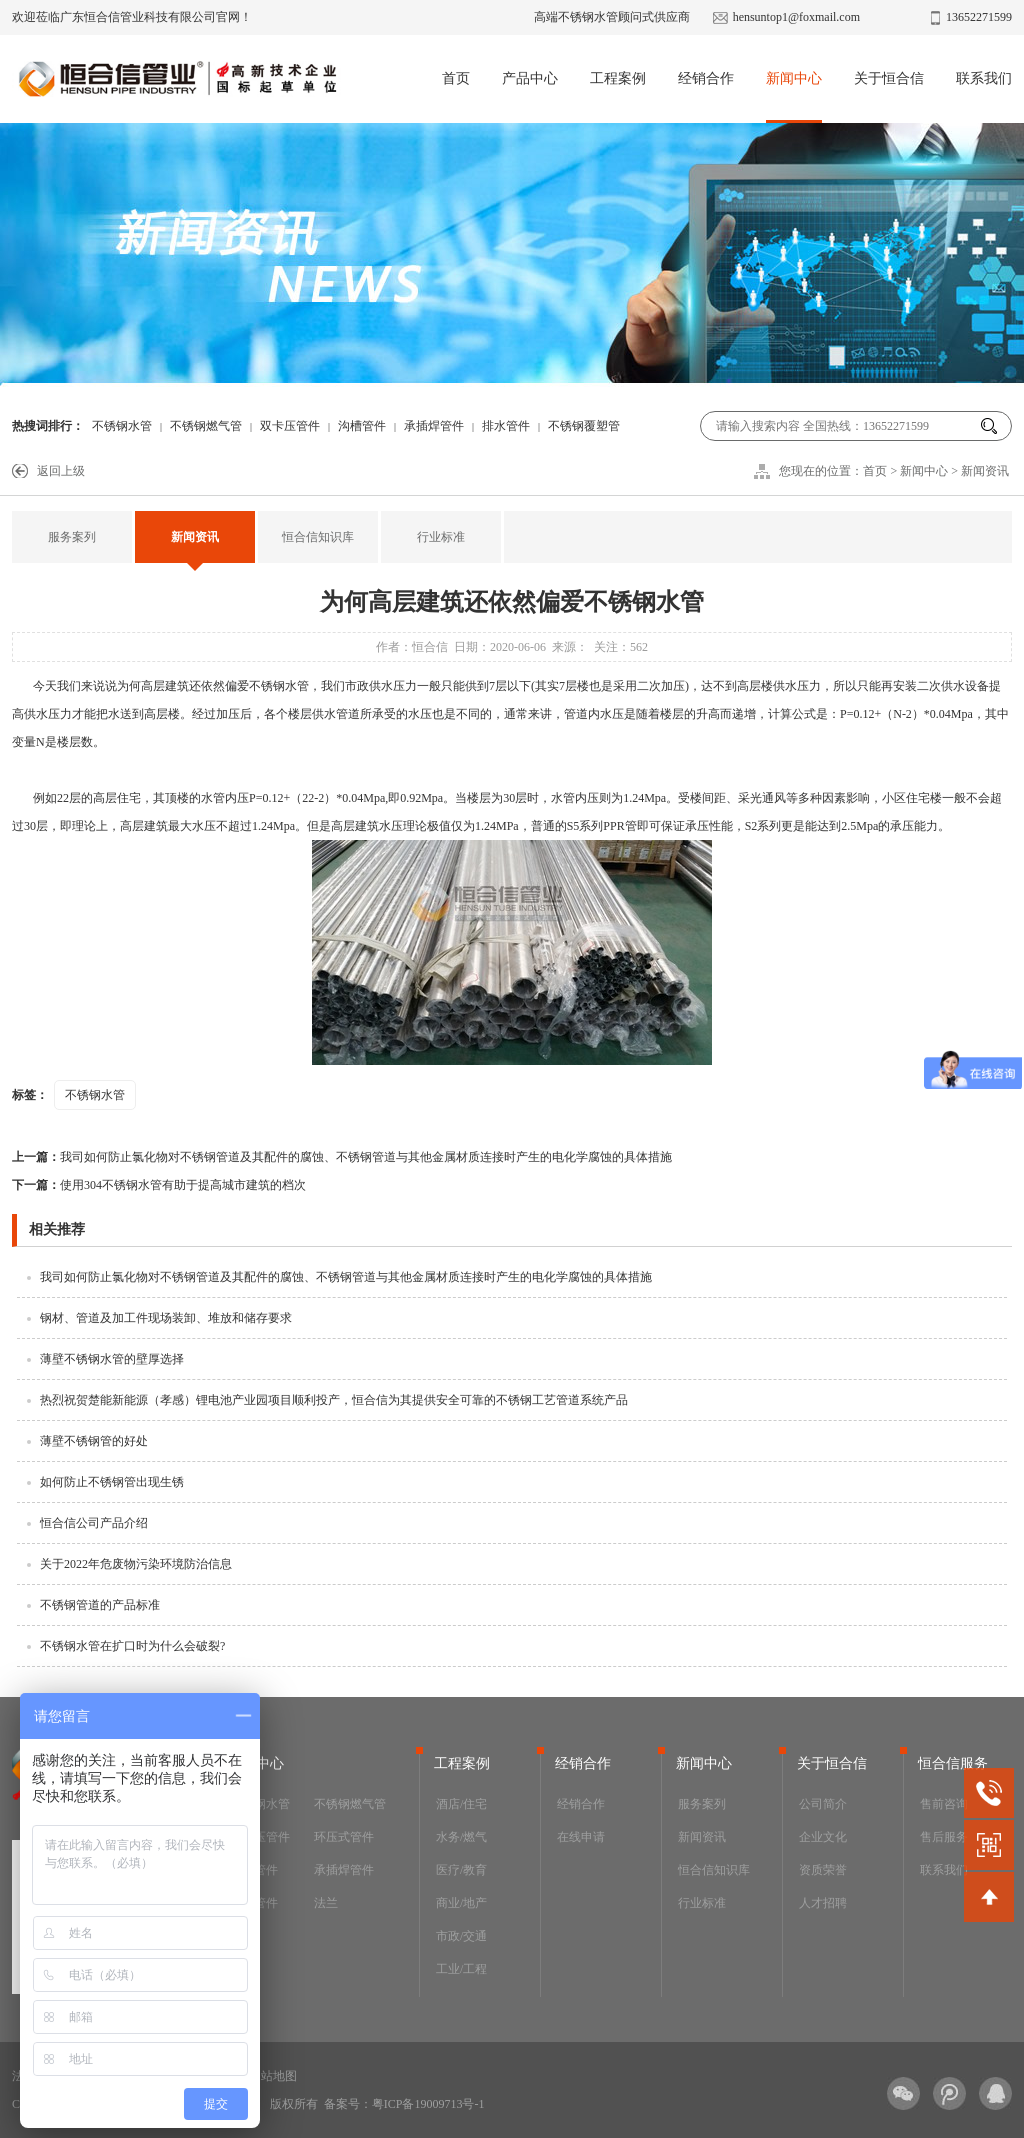  I want to click on 返回上级, so click(61, 471).